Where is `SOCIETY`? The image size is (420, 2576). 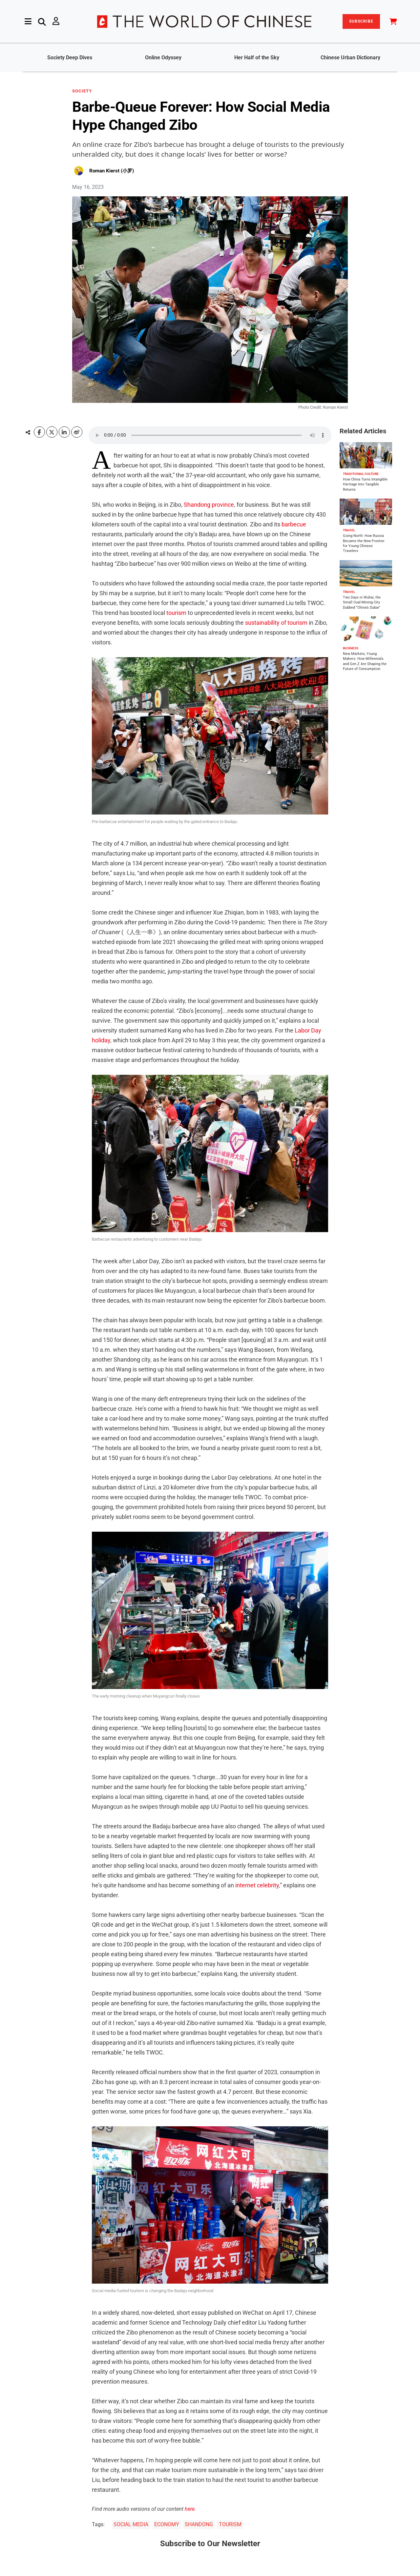
SOCIETY is located at coordinates (82, 91).